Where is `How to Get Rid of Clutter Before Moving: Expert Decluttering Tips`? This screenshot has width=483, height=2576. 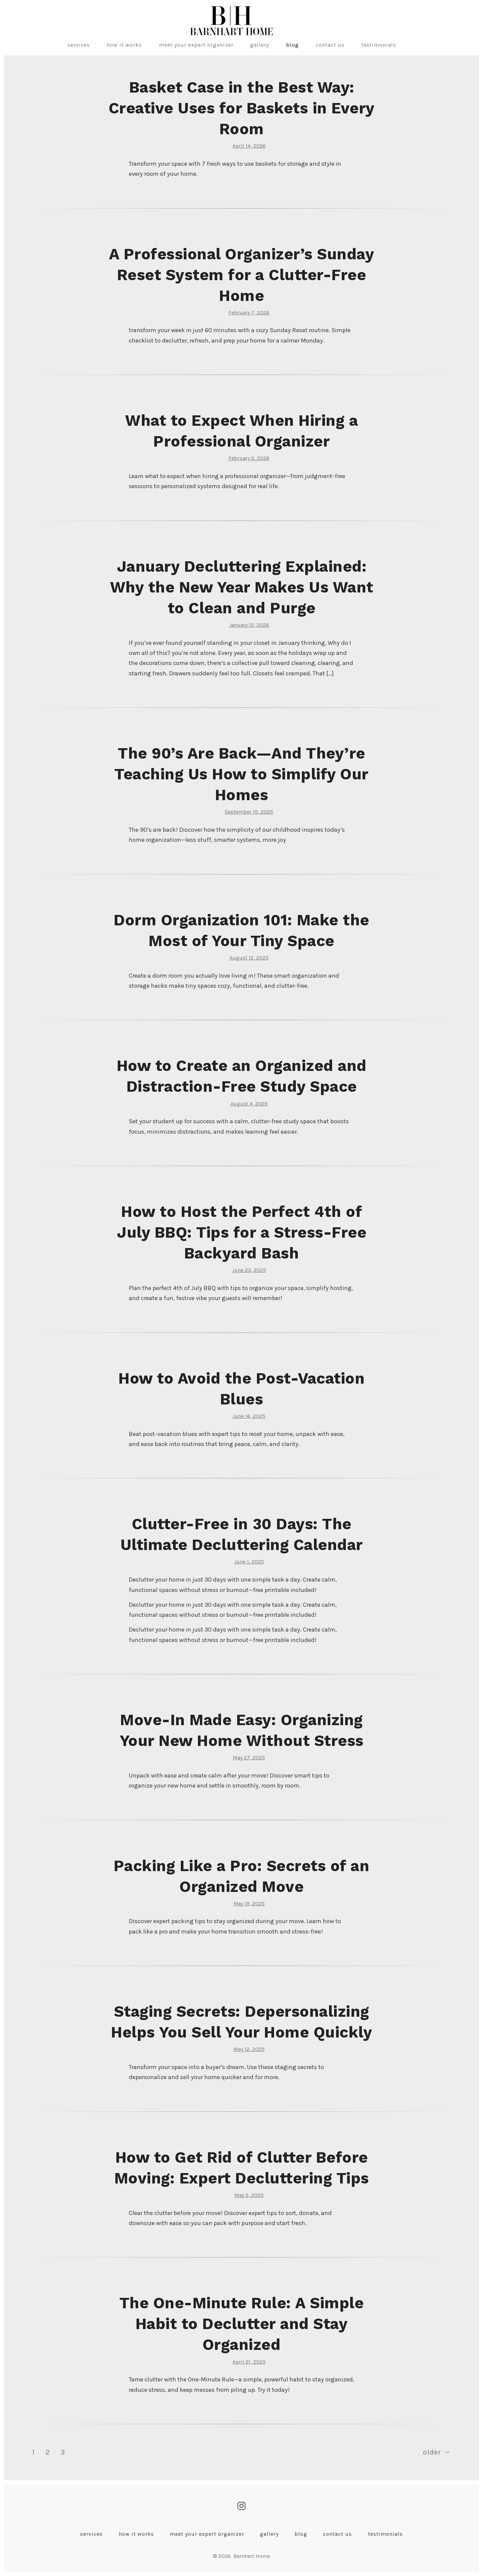 How to Get Rid of Clutter Before Moving: Expert Decluttering Tips is located at coordinates (241, 2167).